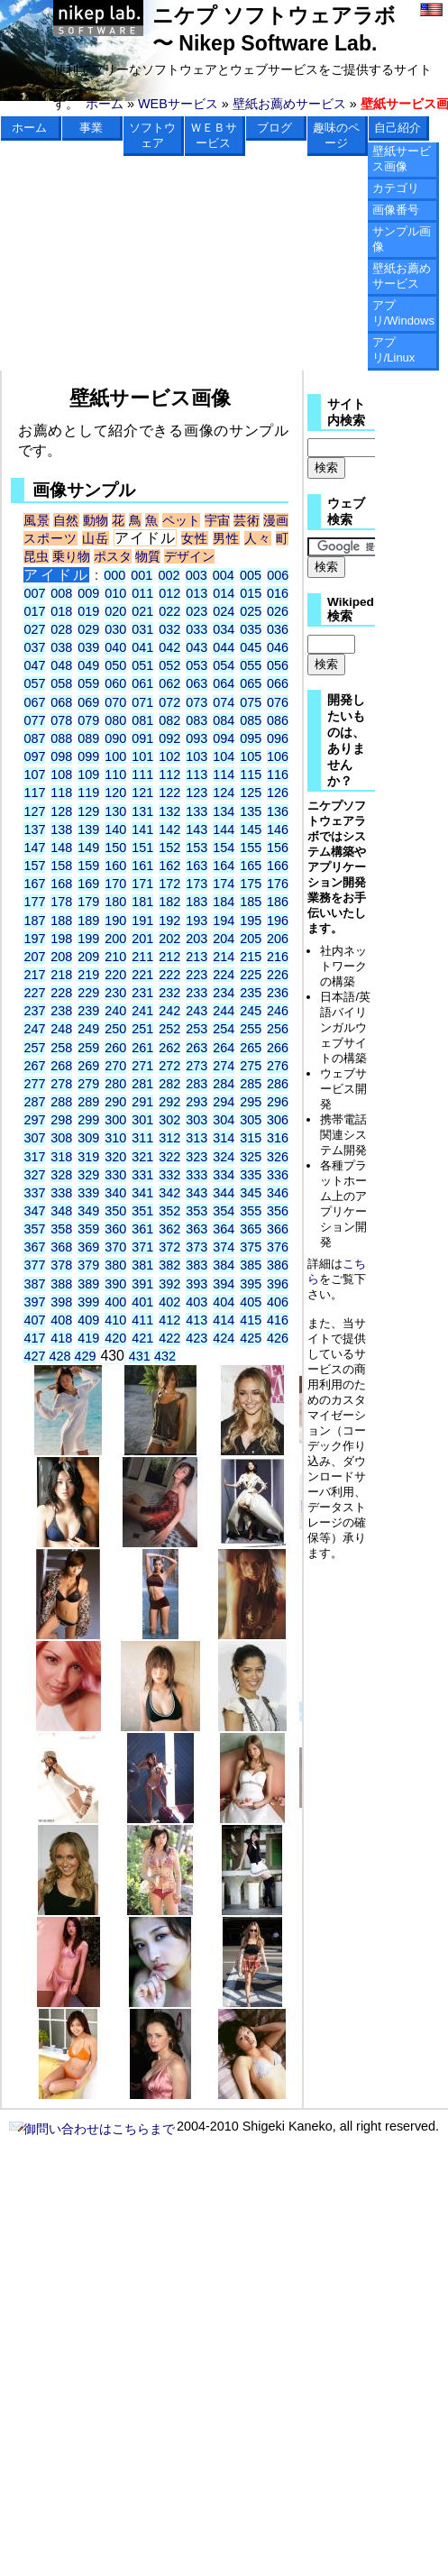  Describe the element at coordinates (88, 1175) in the screenshot. I see `329` at that location.